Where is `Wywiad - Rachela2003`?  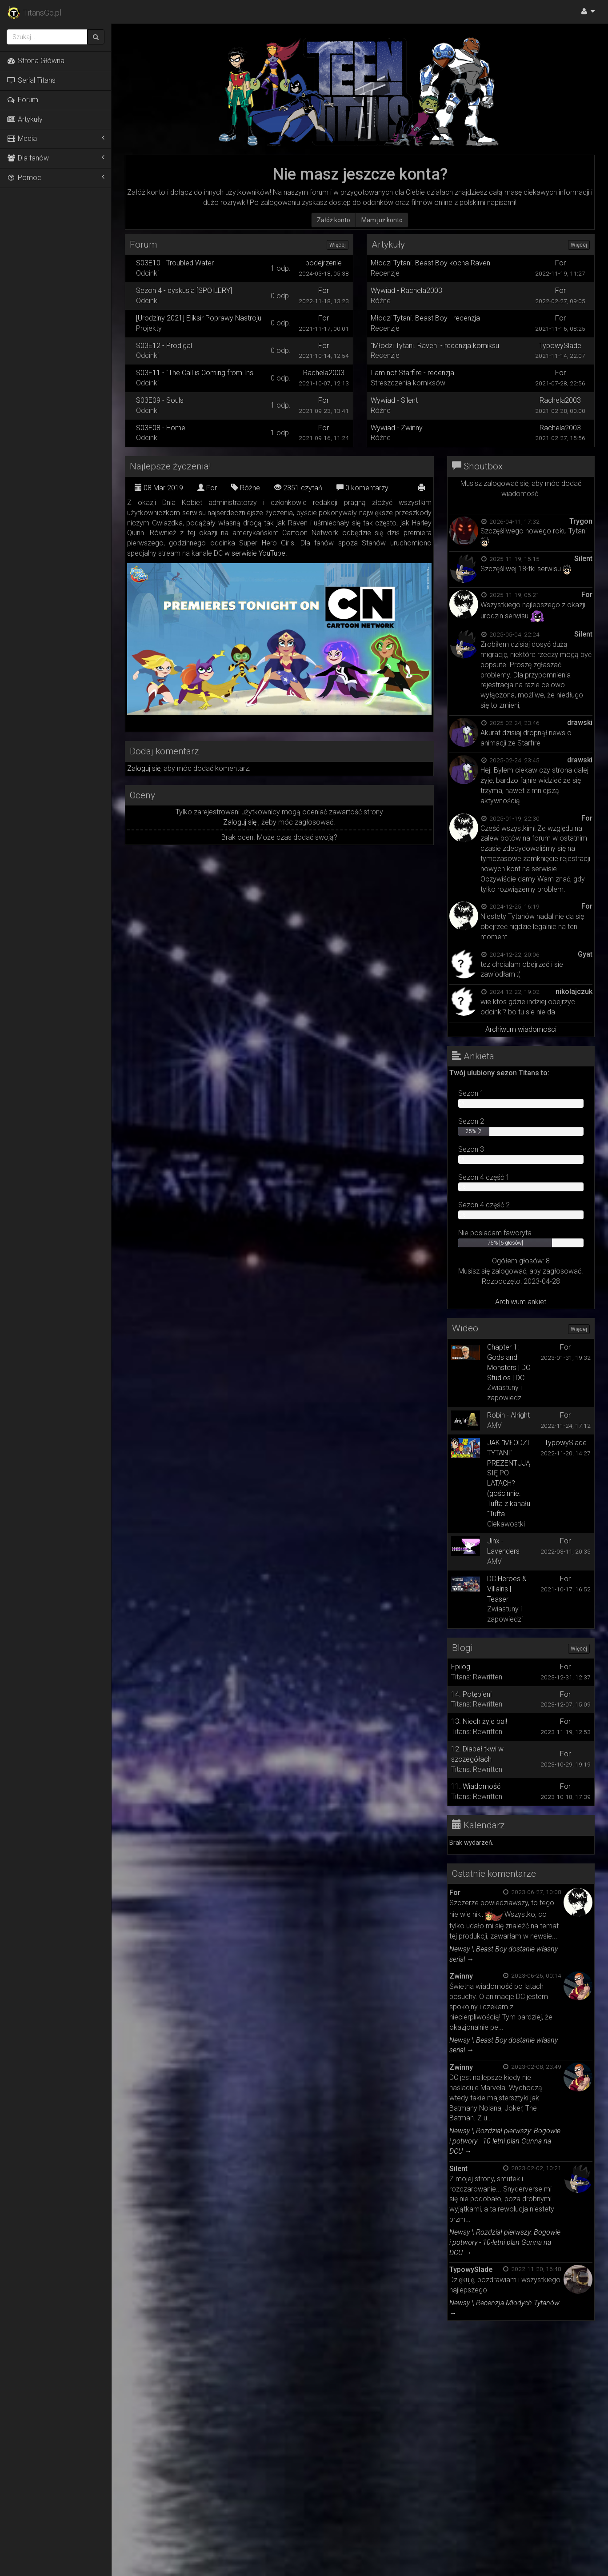
Wywiad - Rachela2003 is located at coordinates (406, 290).